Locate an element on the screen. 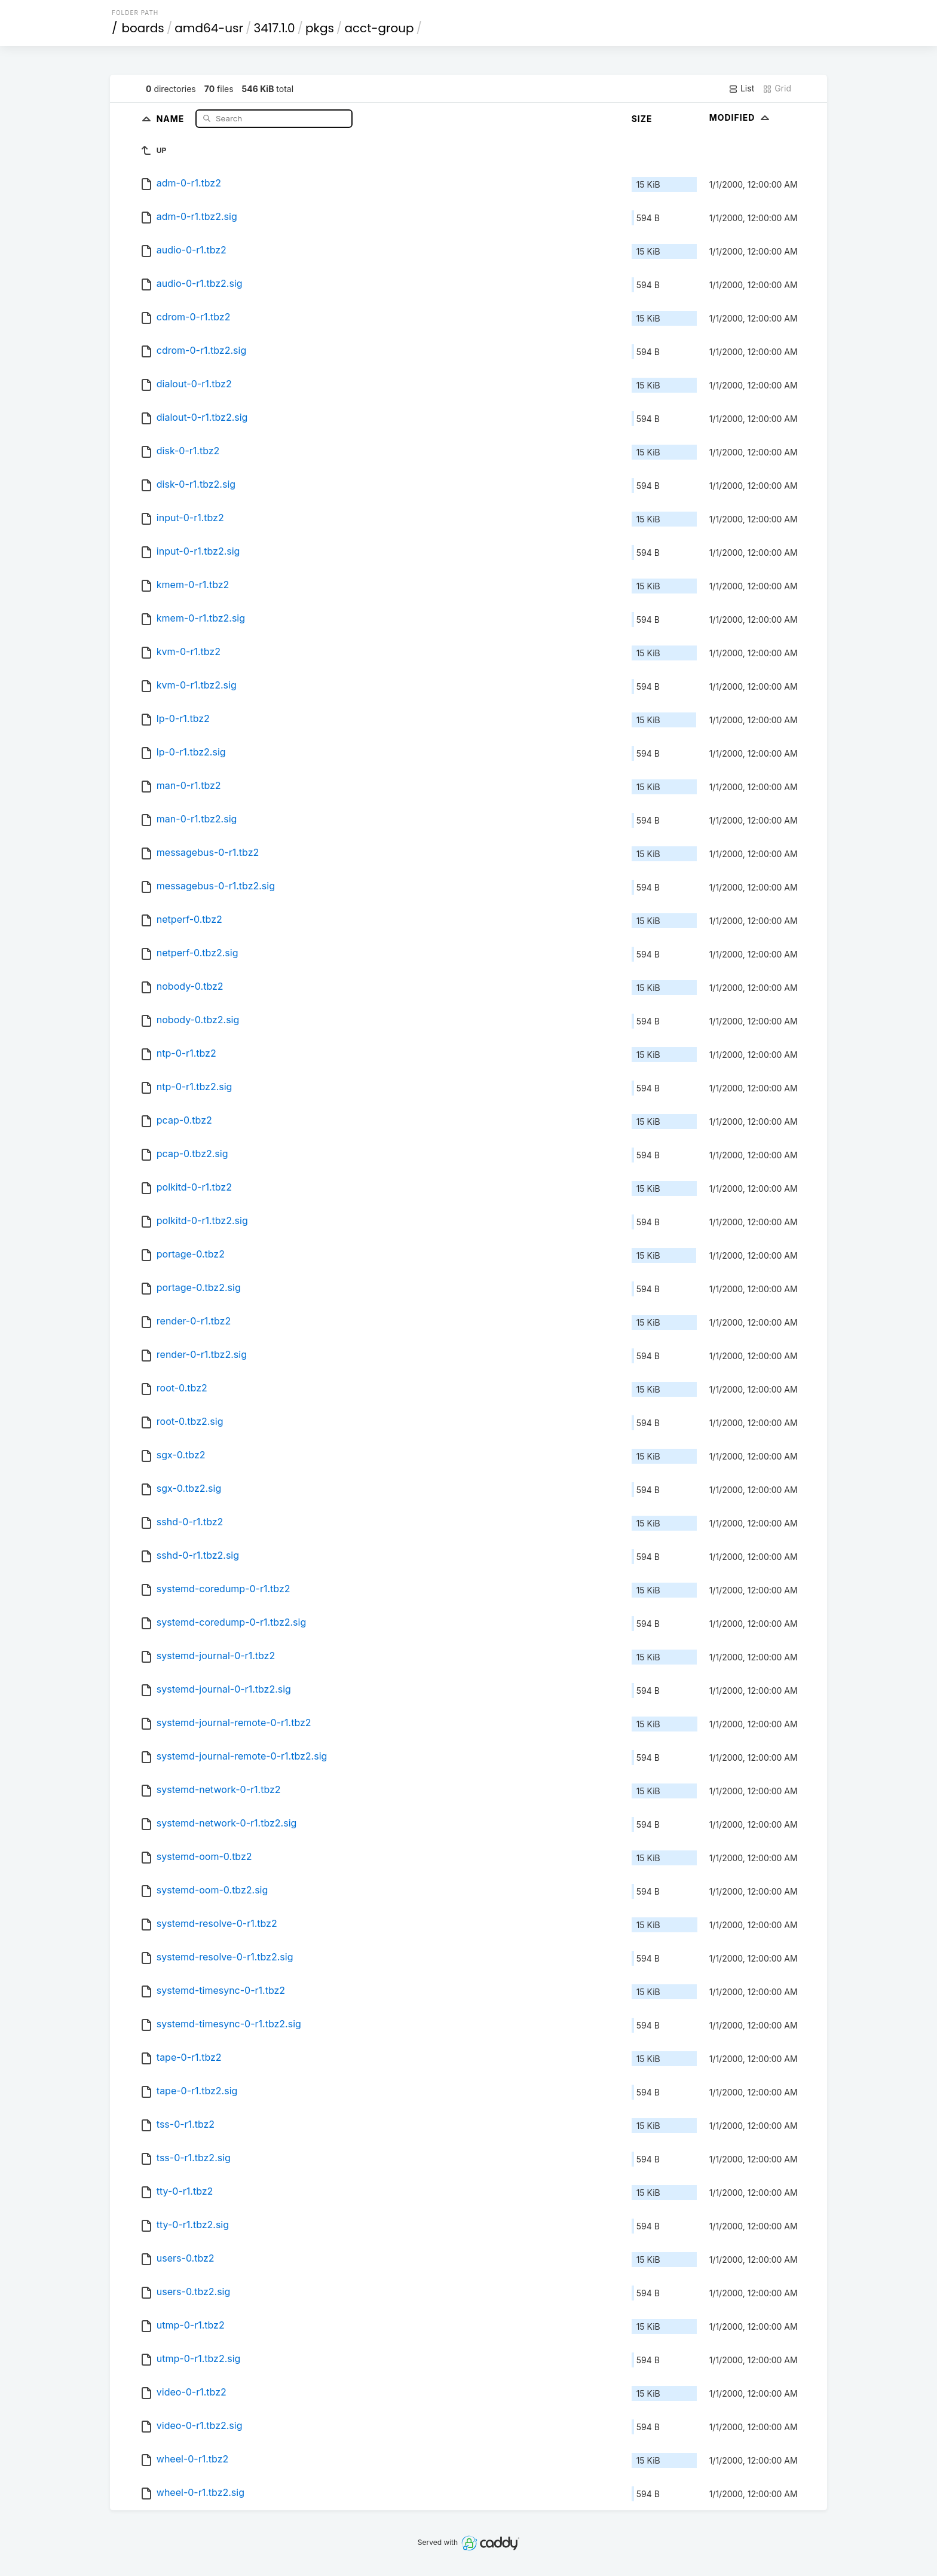  Grid is located at coordinates (777, 88).